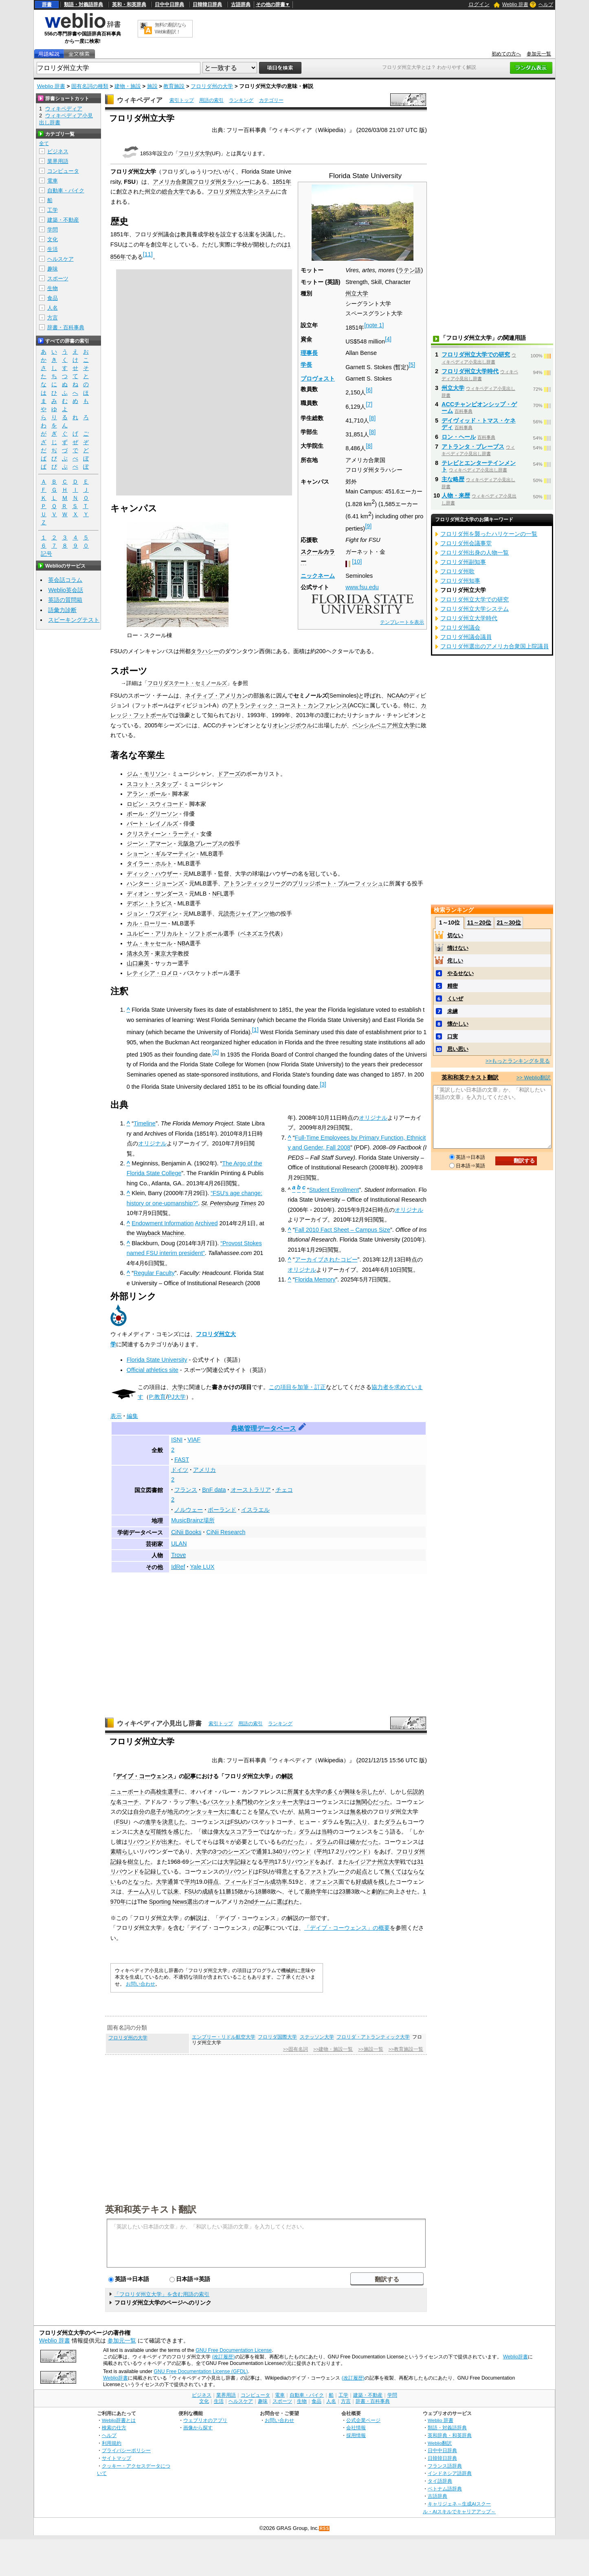  Describe the element at coordinates (297, 1387) in the screenshot. I see `この項目を加筆・訂正` at that location.